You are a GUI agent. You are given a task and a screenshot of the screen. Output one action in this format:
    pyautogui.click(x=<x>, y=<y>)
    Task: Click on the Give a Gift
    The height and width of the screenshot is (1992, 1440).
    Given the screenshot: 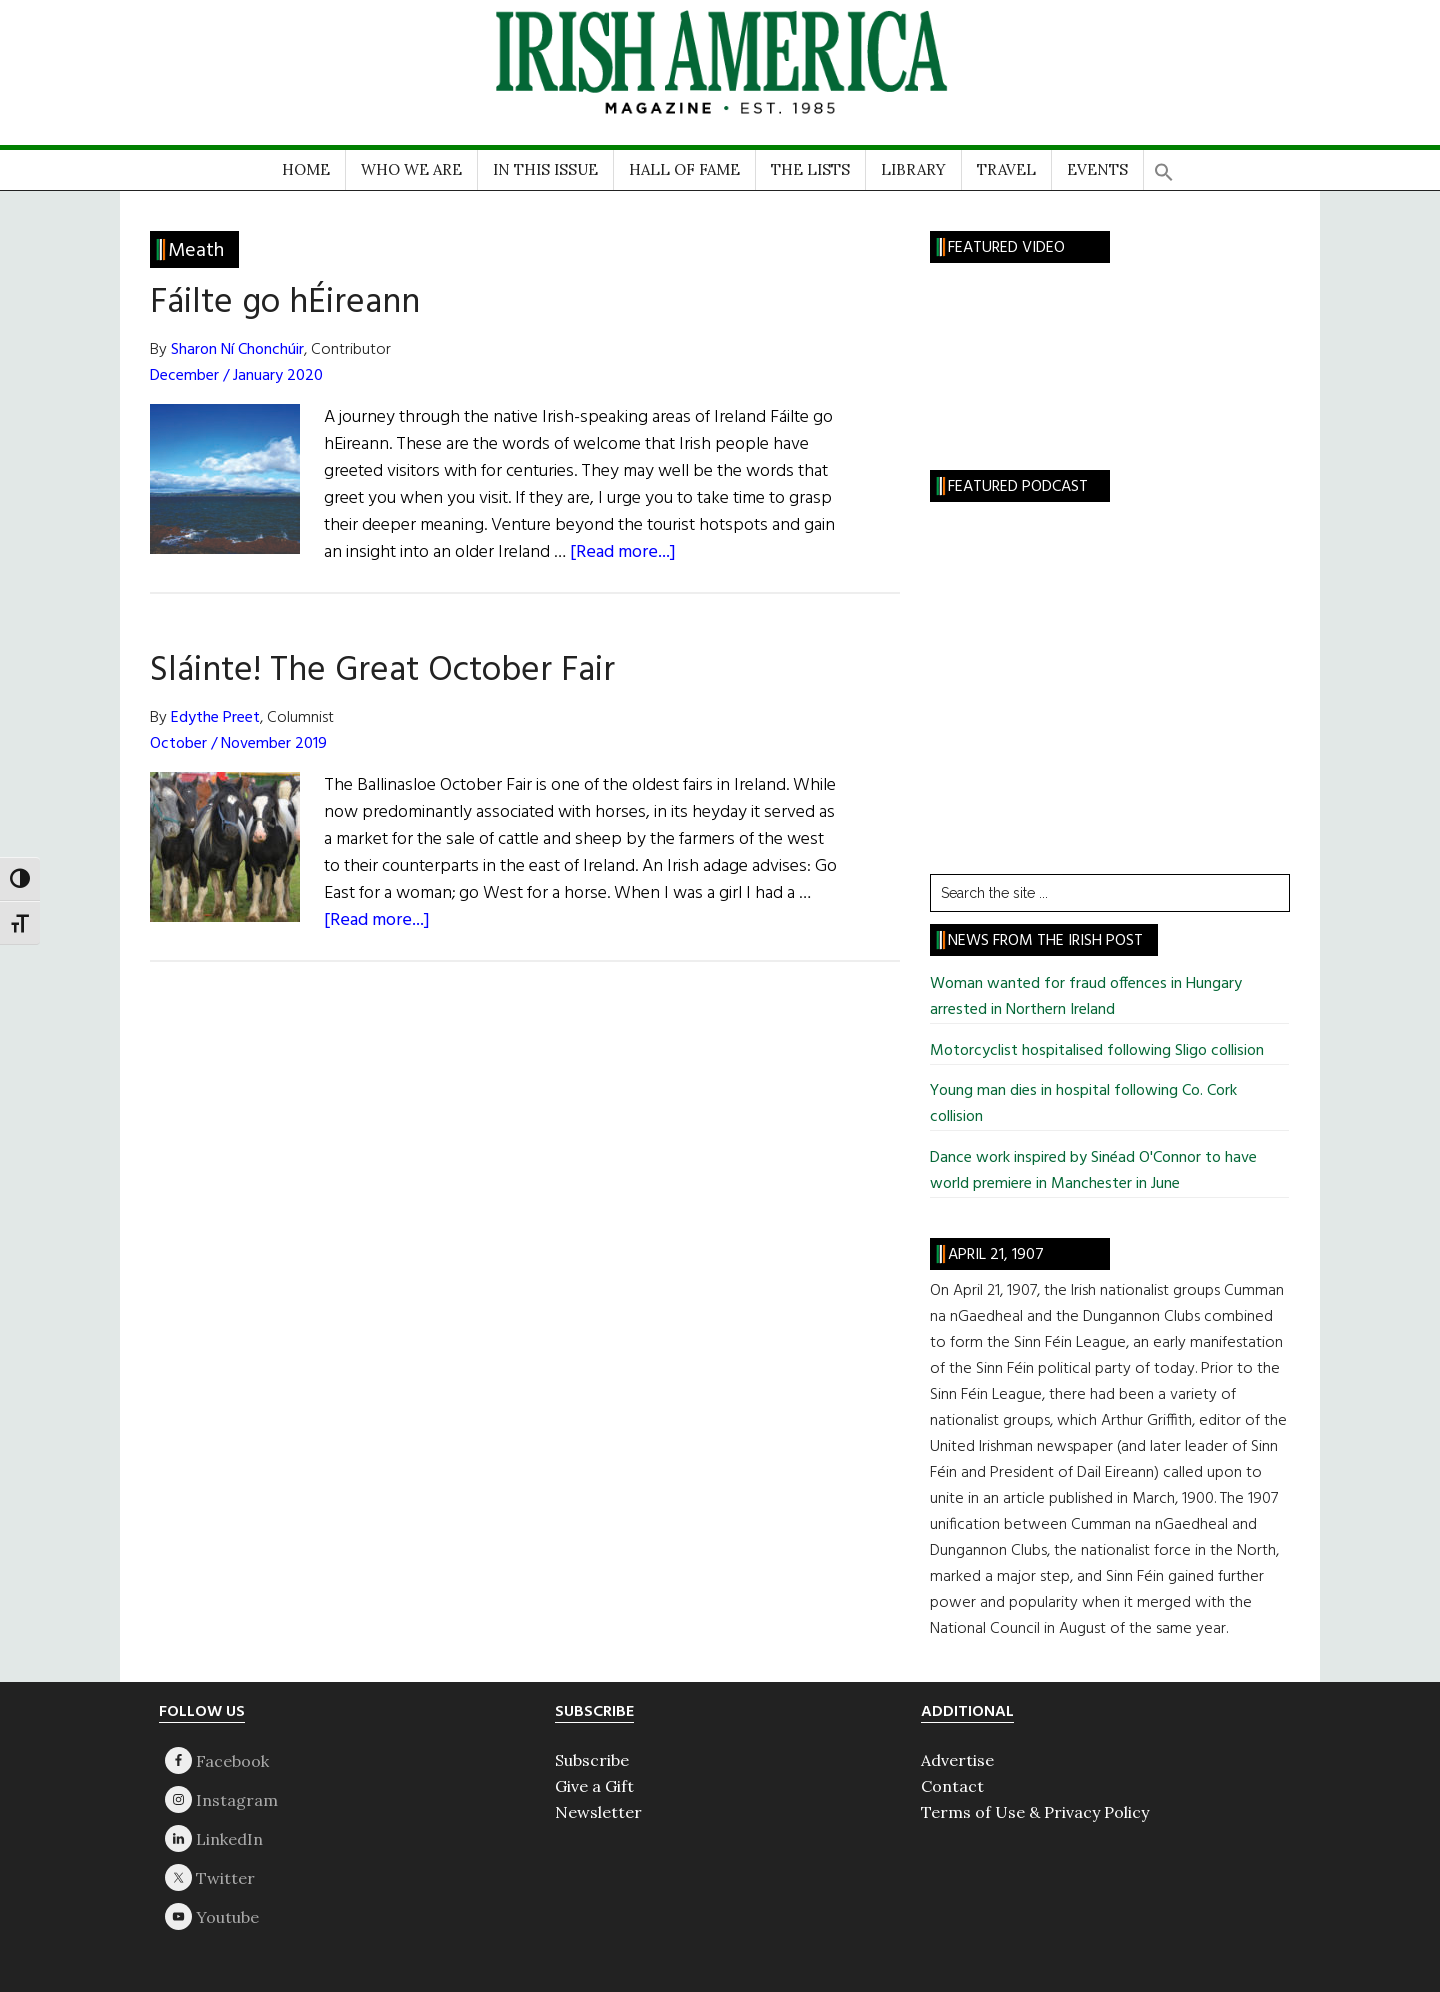 What is the action you would take?
    pyautogui.click(x=594, y=1786)
    